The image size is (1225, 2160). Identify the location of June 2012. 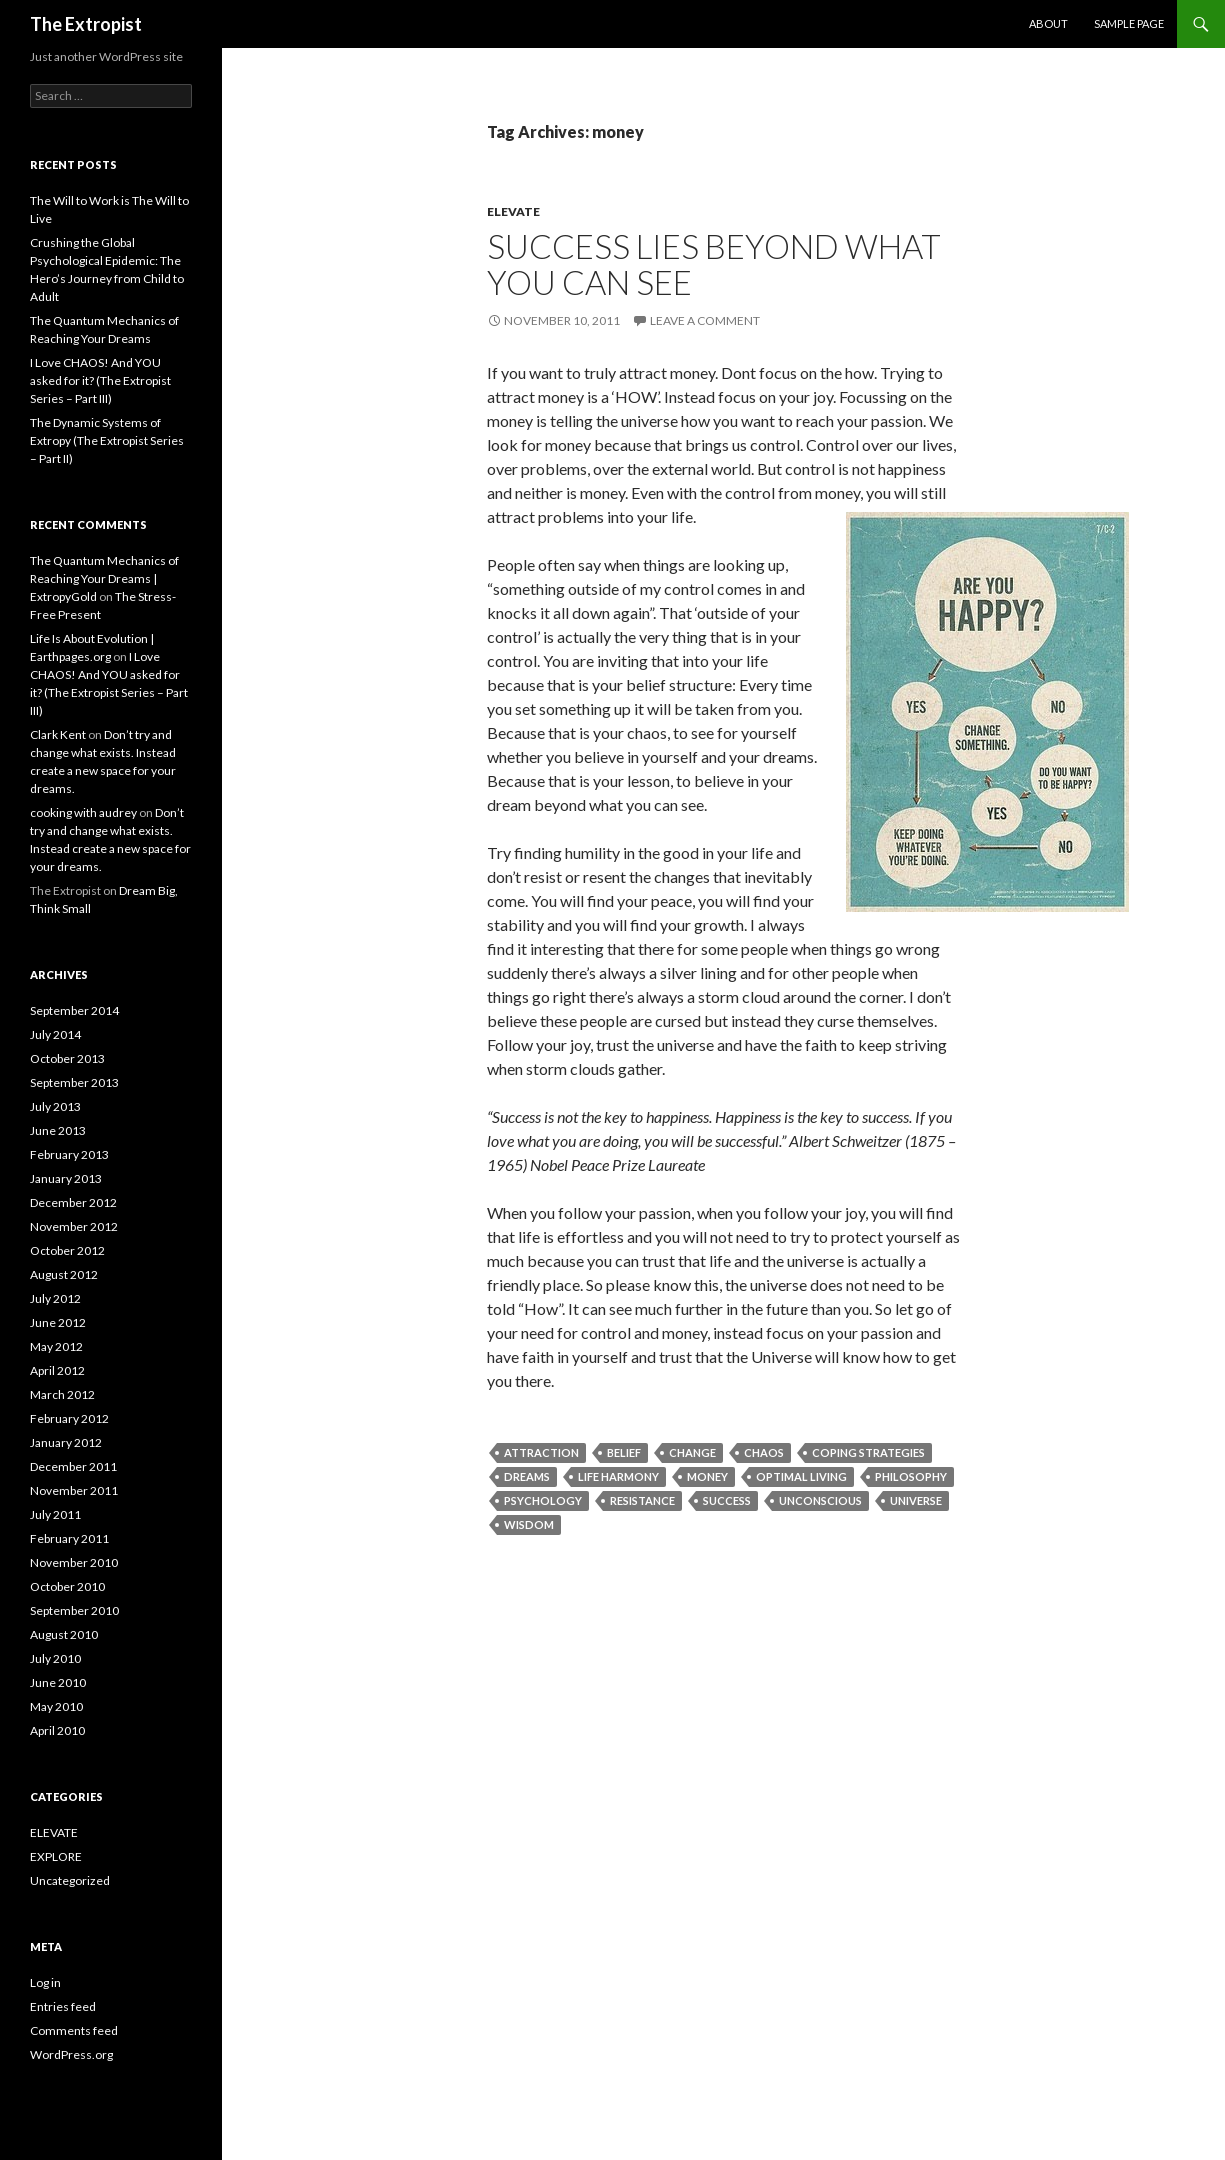
(58, 1322).